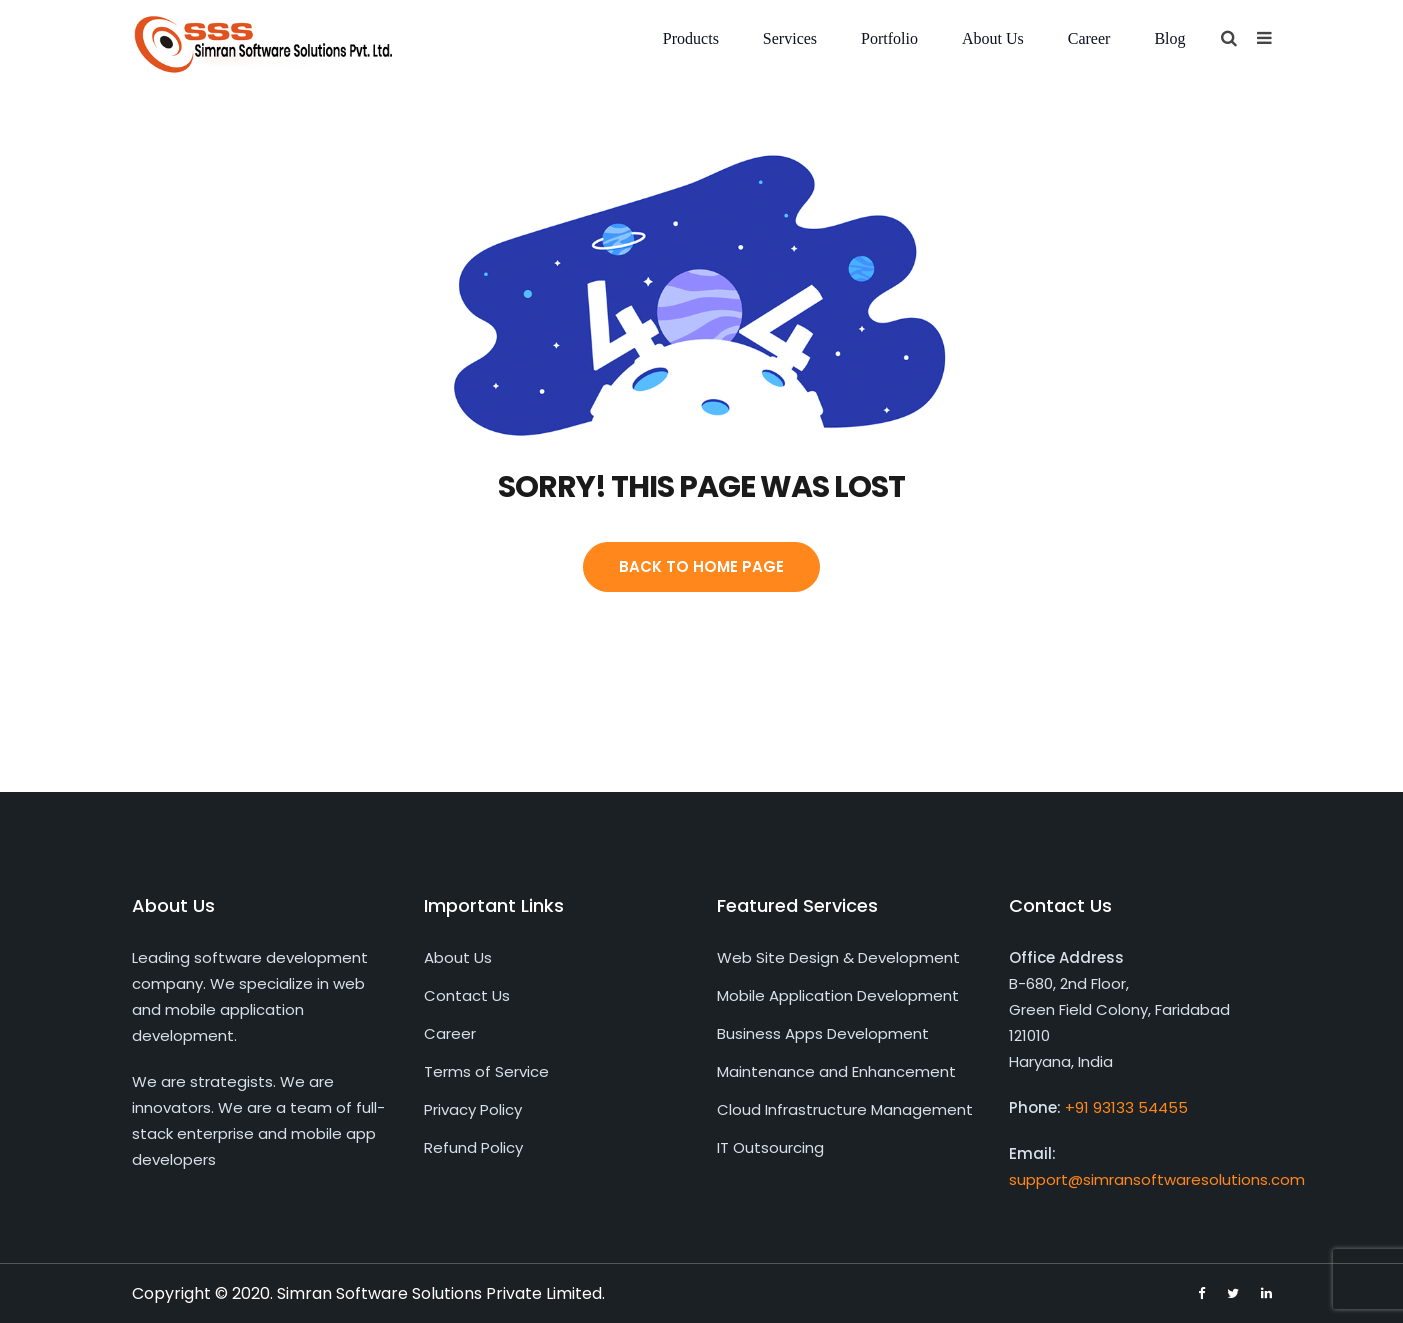 The height and width of the screenshot is (1323, 1403). Describe the element at coordinates (1157, 1179) in the screenshot. I see `support@simransoftwaresolutions.com` at that location.